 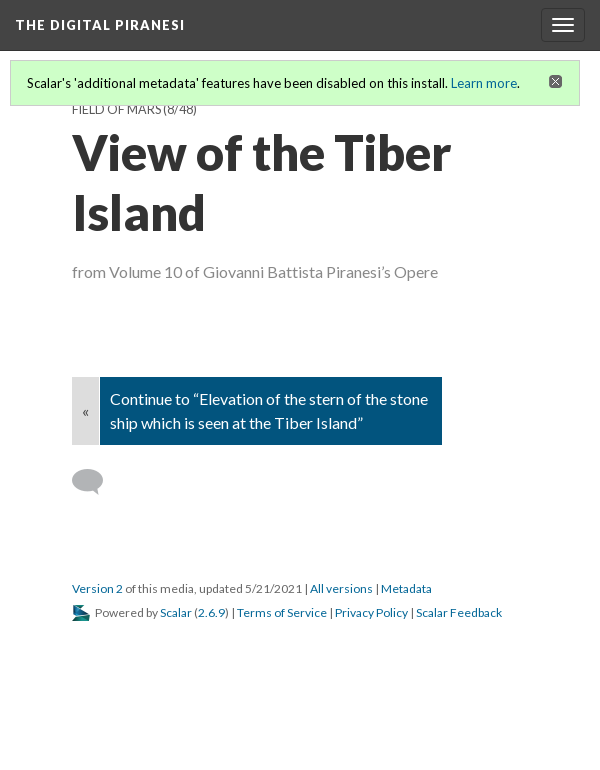 I want to click on Metadata, so click(x=406, y=588).